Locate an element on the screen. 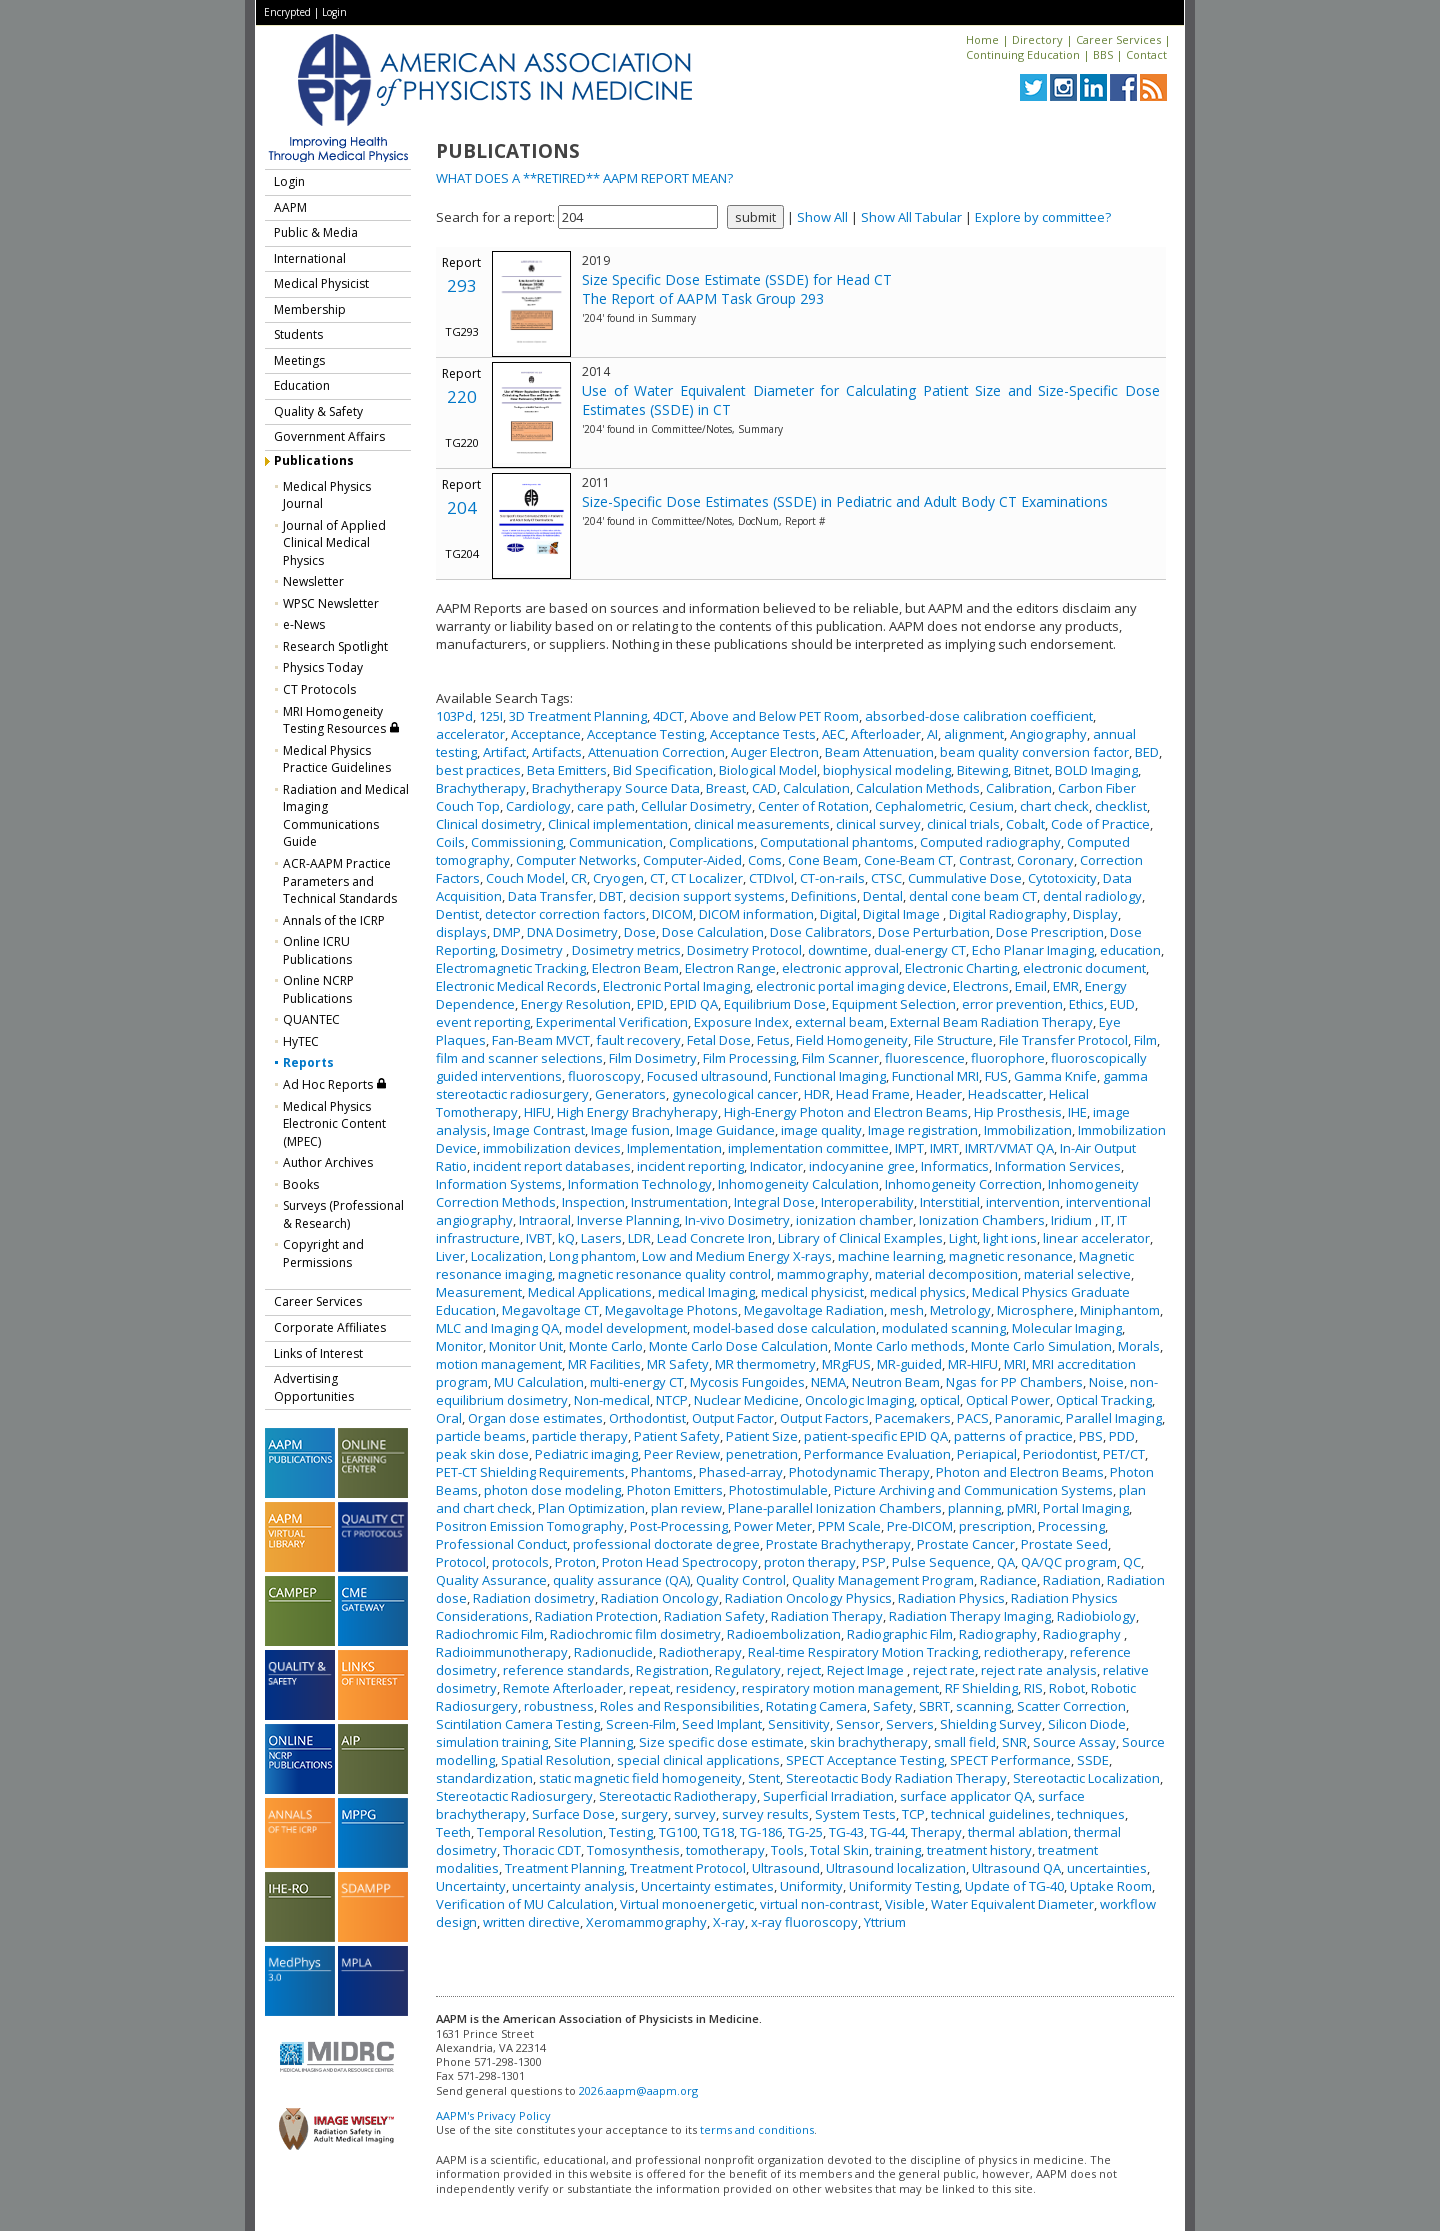 Image resolution: width=1440 pixels, height=2231 pixels. TG18 is located at coordinates (718, 1832).